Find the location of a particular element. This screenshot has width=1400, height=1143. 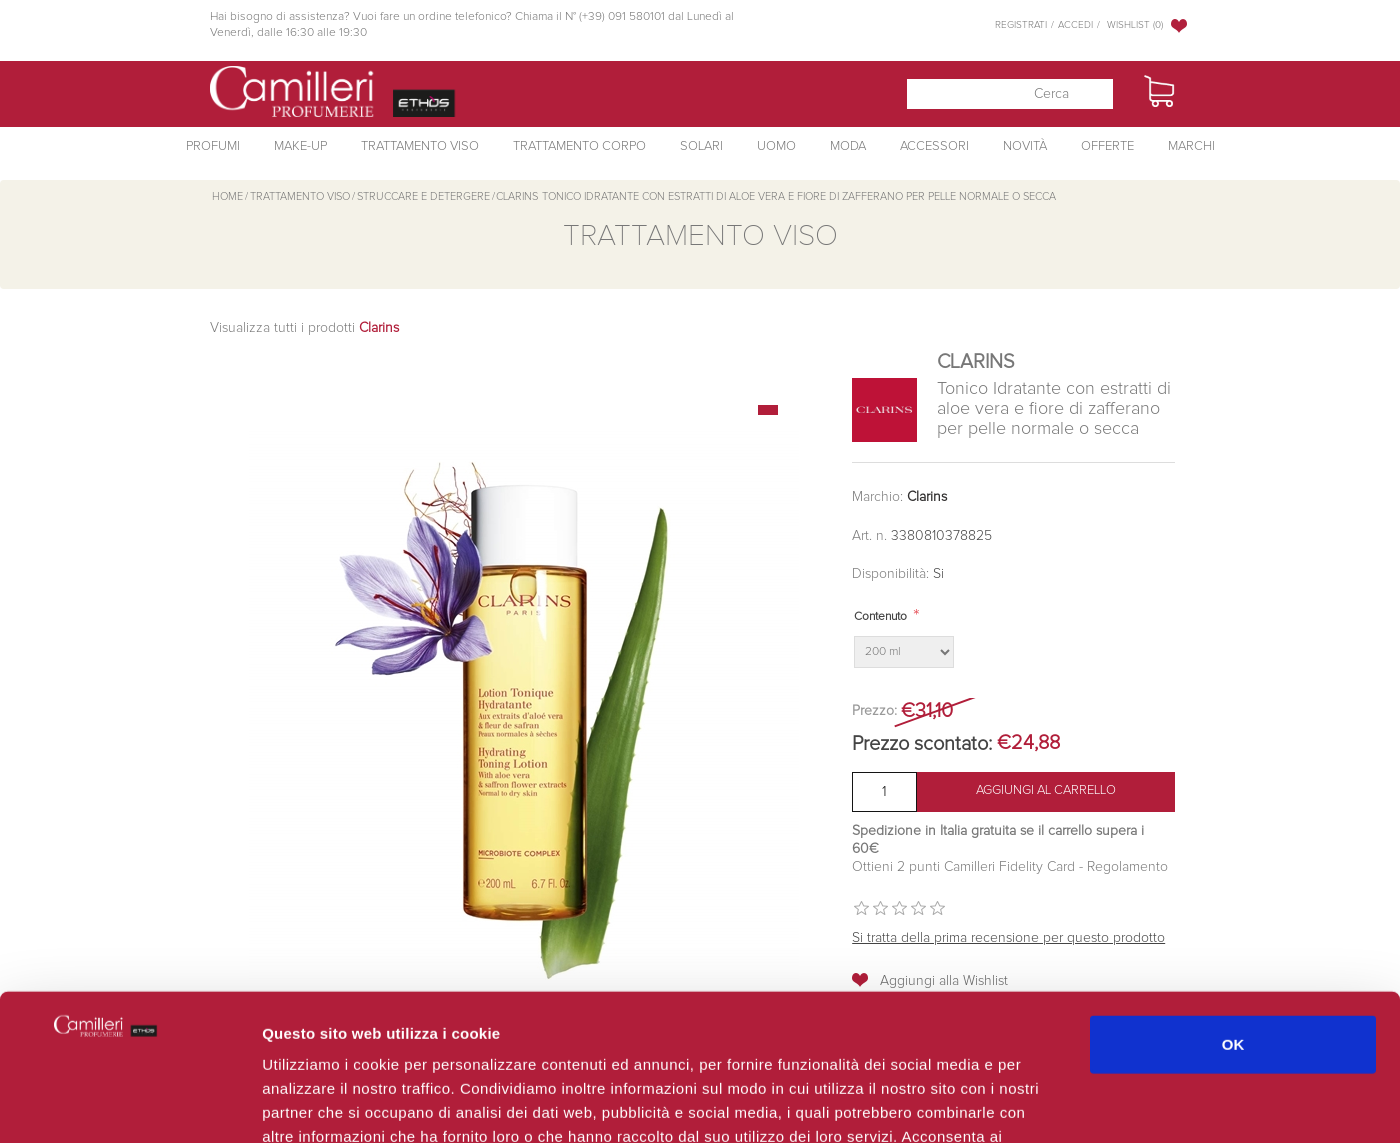

Accedi is located at coordinates (1075, 25).